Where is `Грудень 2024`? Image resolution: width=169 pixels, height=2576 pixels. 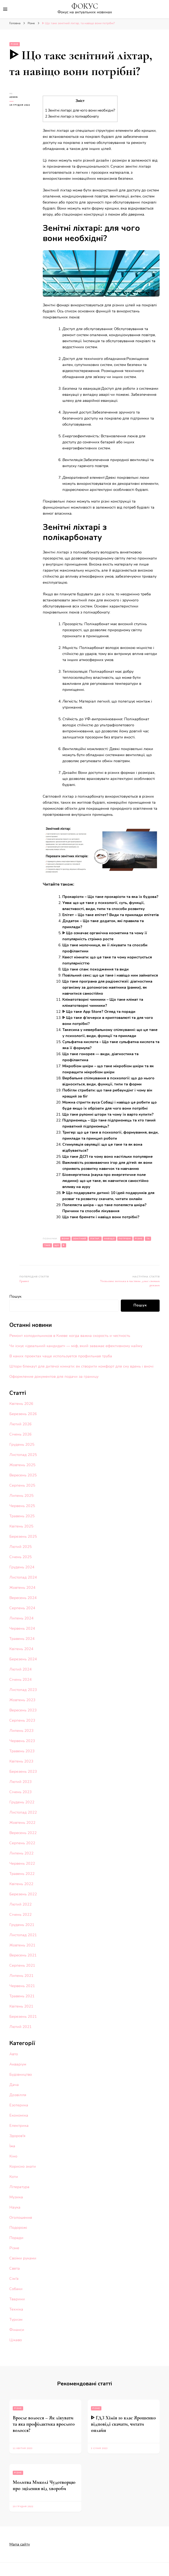 Грудень 2024 is located at coordinates (21, 1567).